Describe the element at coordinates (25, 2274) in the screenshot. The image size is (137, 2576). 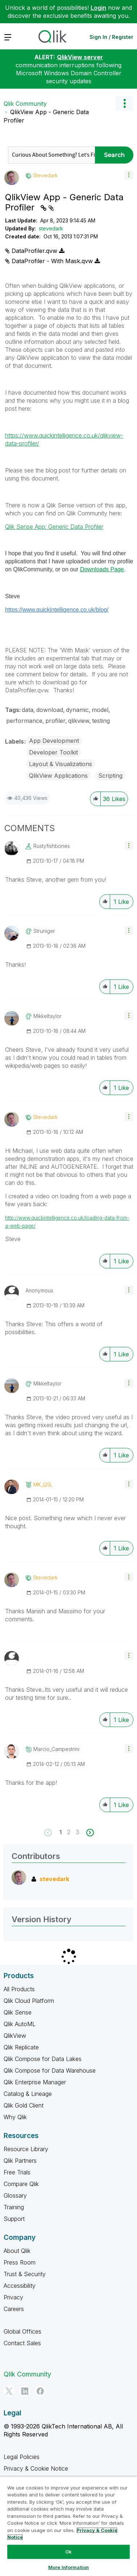
I see `Trust & Security` at that location.